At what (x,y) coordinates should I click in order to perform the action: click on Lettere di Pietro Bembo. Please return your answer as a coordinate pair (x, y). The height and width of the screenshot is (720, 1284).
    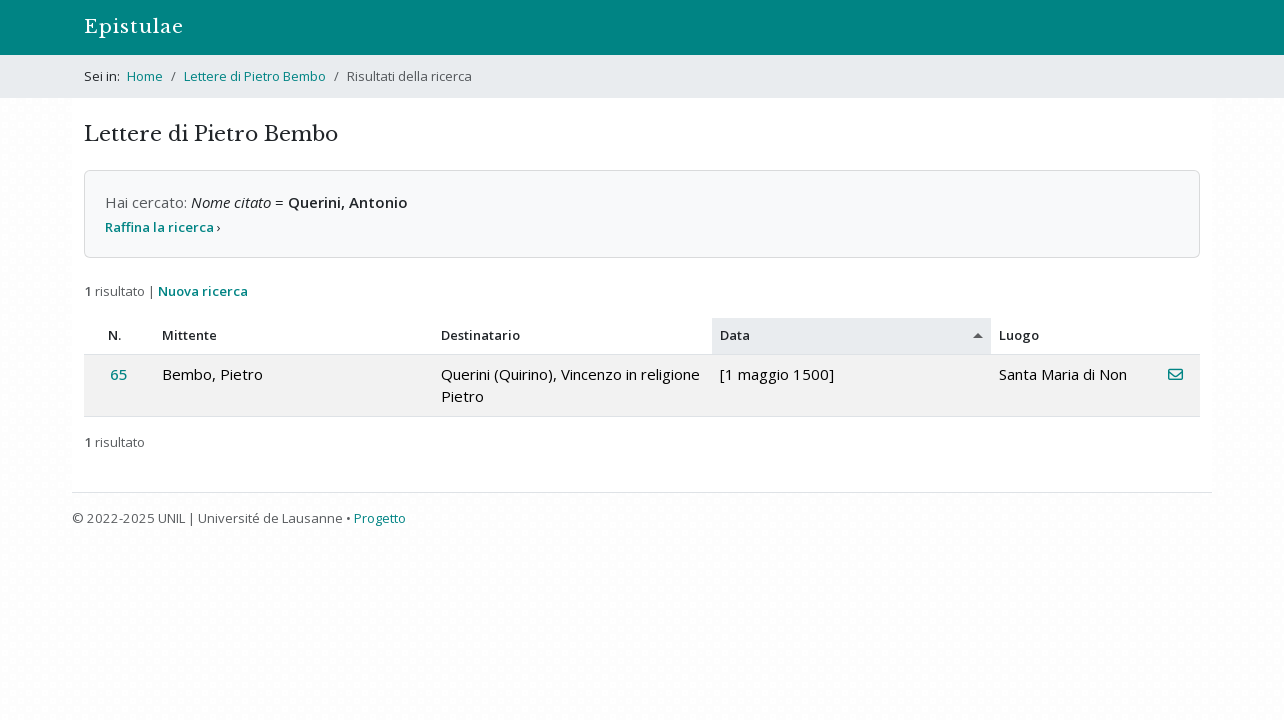
    Looking at the image, I should click on (255, 76).